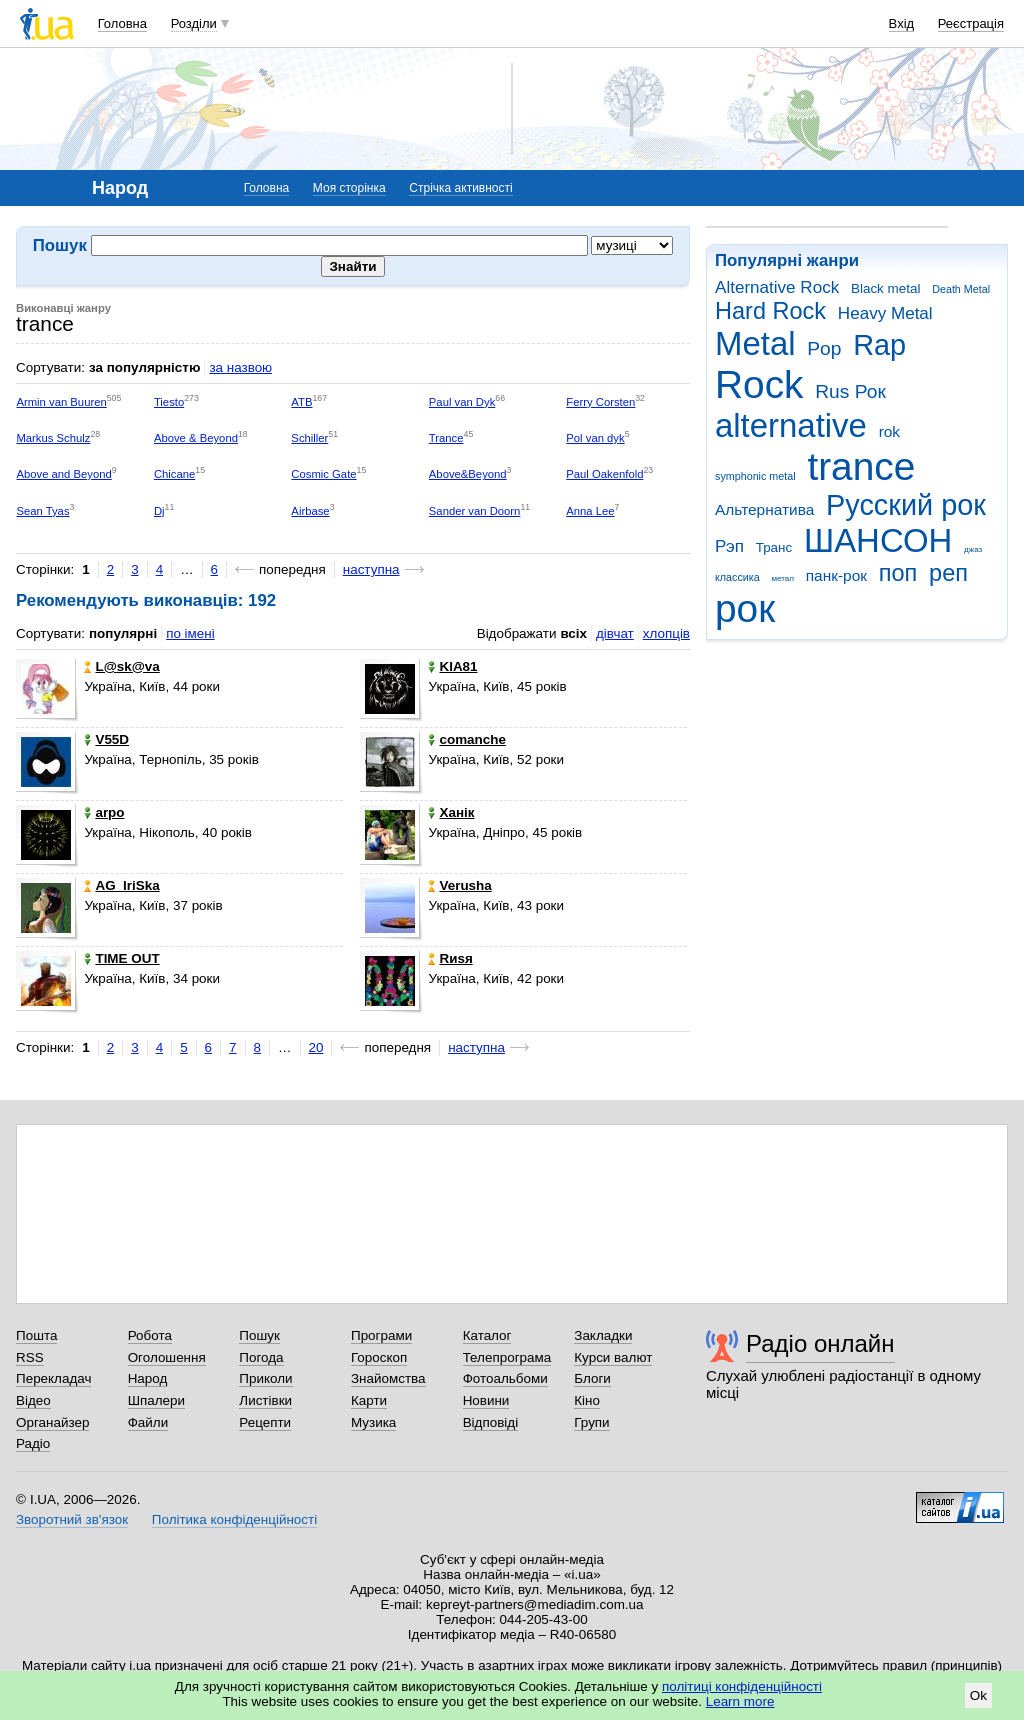 This screenshot has height=1720, width=1024. What do you see at coordinates (591, 1422) in the screenshot?
I see `Групи` at bounding box center [591, 1422].